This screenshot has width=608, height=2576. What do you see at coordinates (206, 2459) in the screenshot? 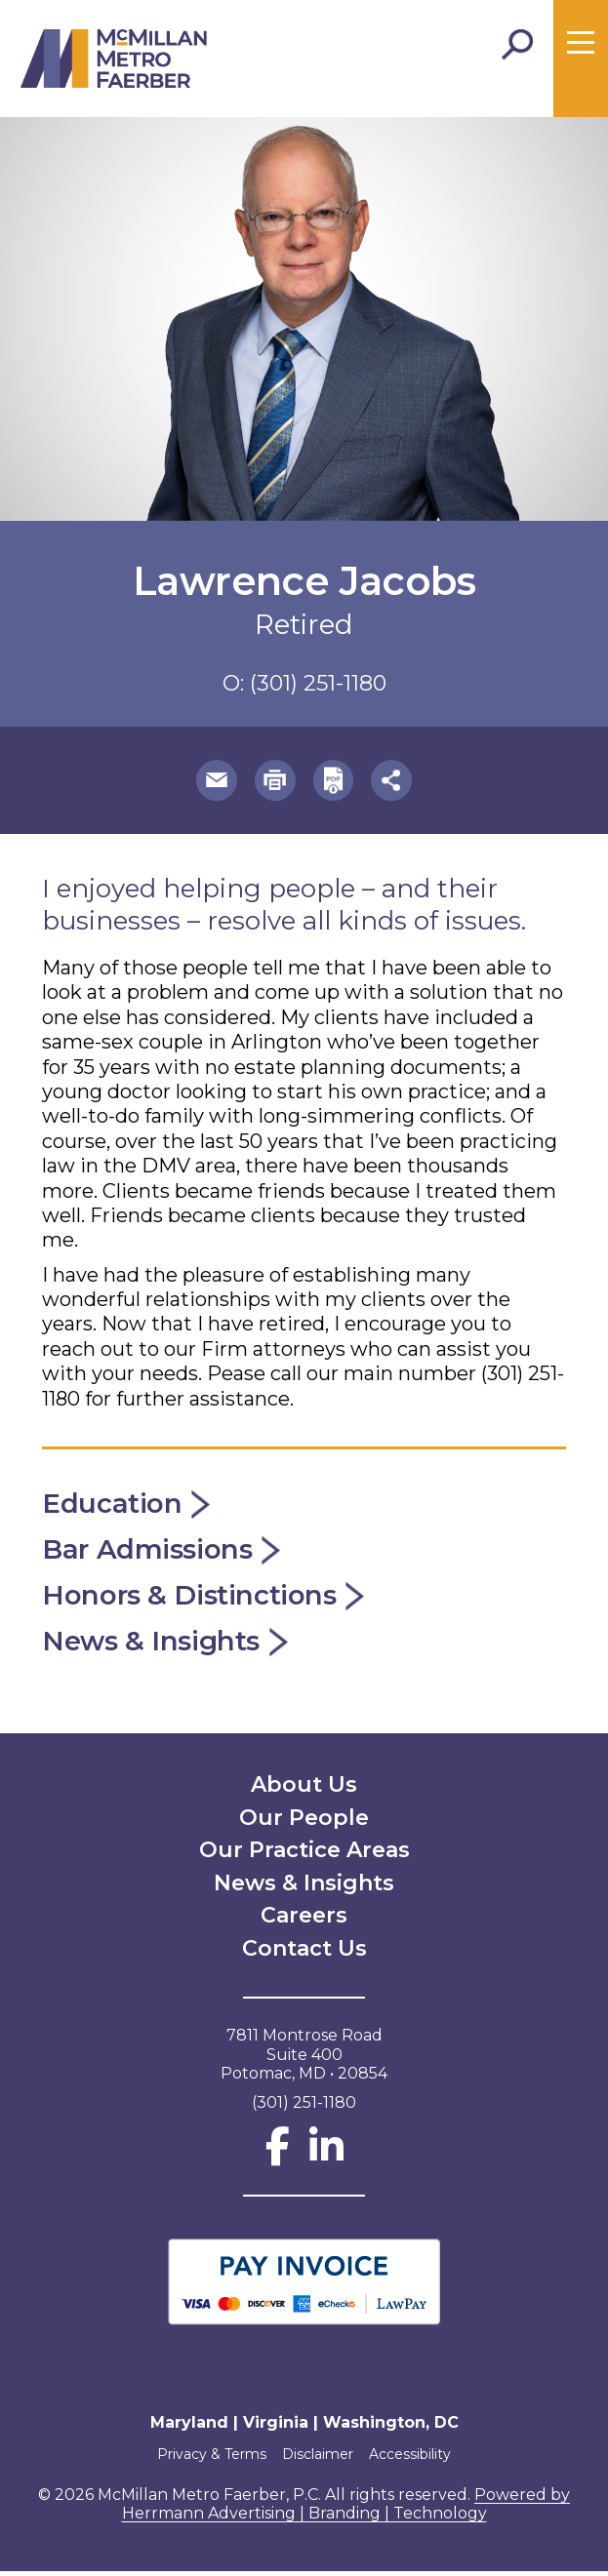
I see `Privacy & Terms` at bounding box center [206, 2459].